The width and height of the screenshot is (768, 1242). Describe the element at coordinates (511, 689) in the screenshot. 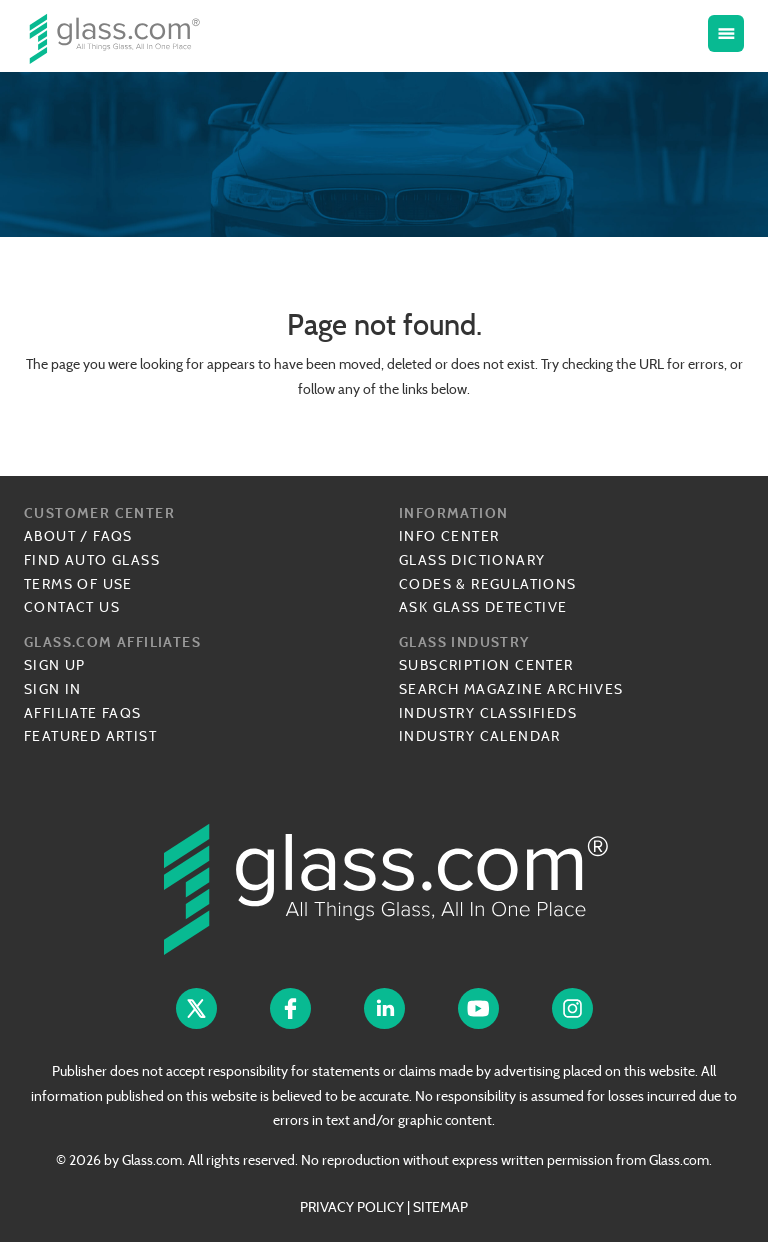

I see `Search Magazine Archives` at that location.